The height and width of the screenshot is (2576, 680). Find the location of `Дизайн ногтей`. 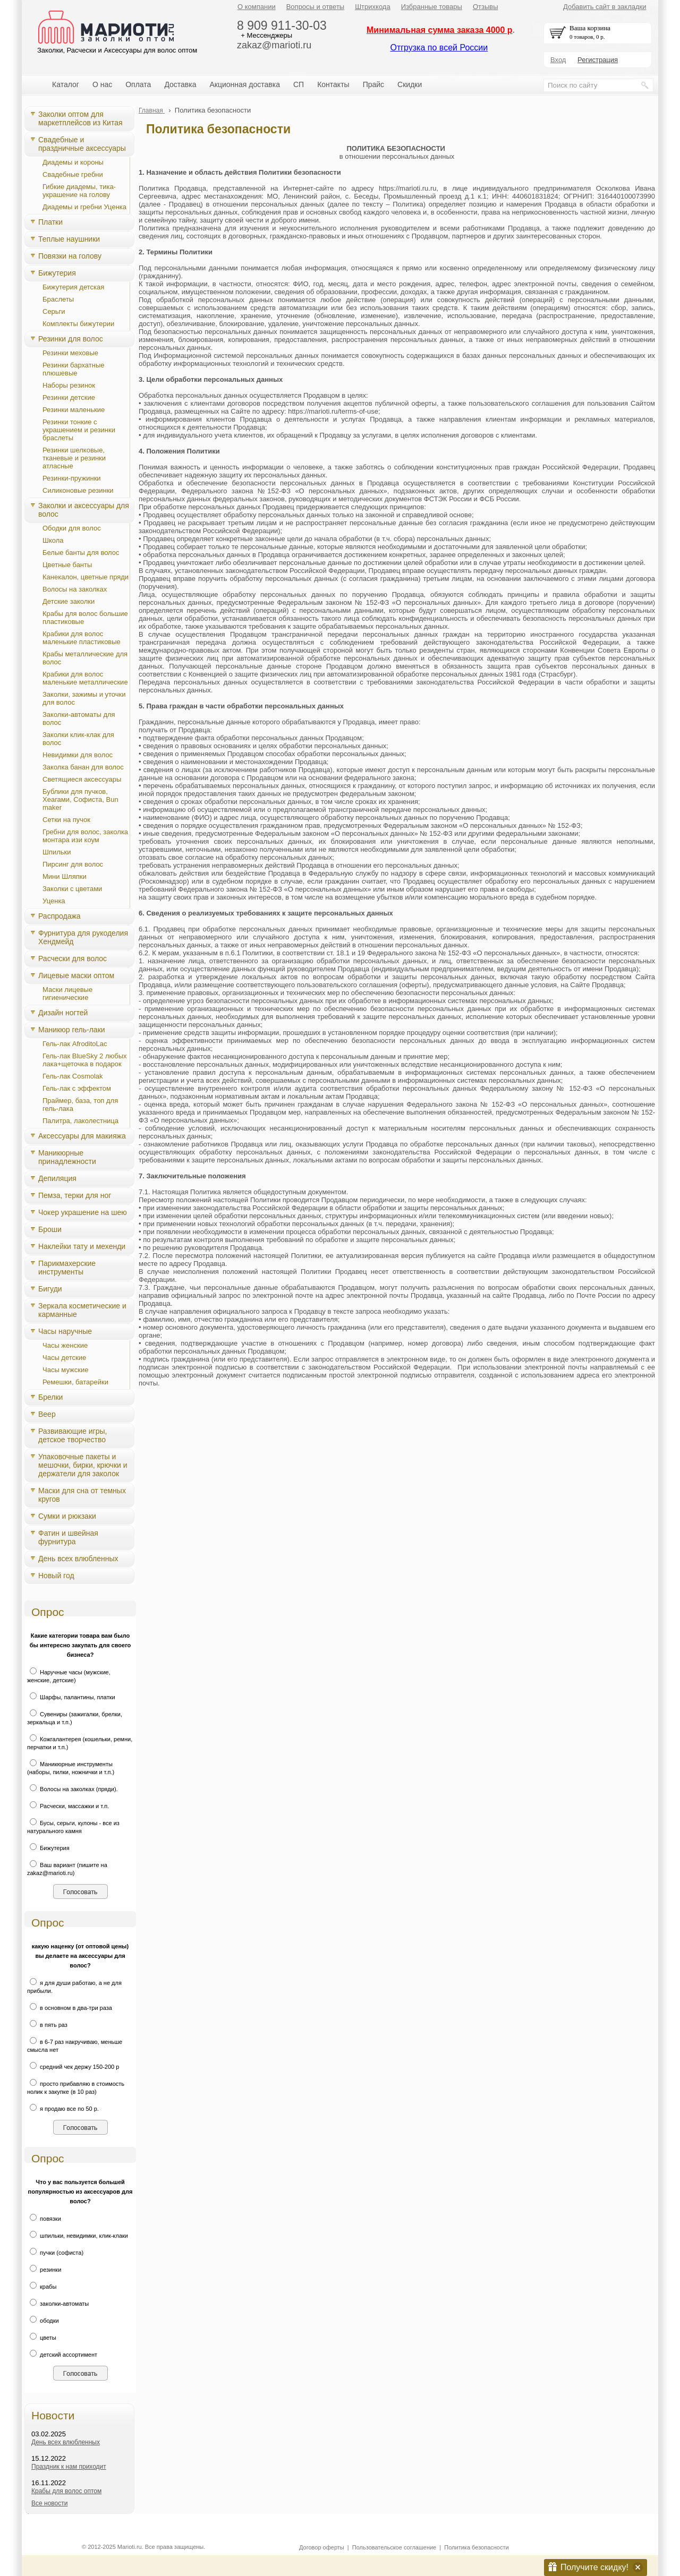

Дизайн ногтей is located at coordinates (63, 1012).